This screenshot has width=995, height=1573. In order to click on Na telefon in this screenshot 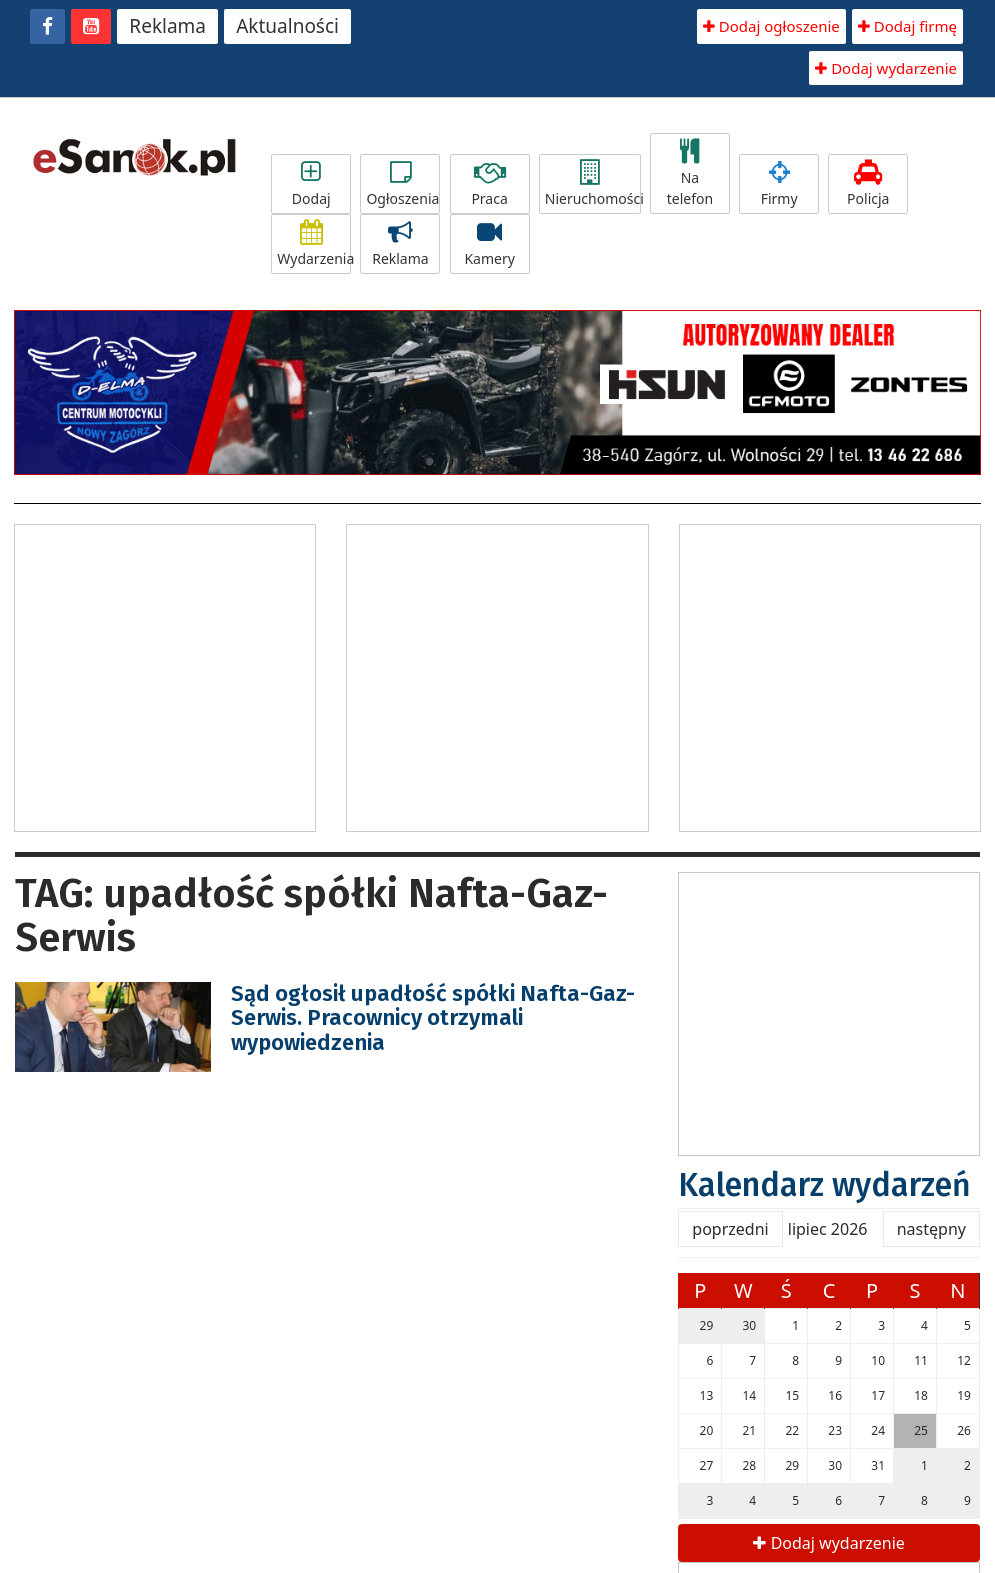, I will do `click(690, 173)`.